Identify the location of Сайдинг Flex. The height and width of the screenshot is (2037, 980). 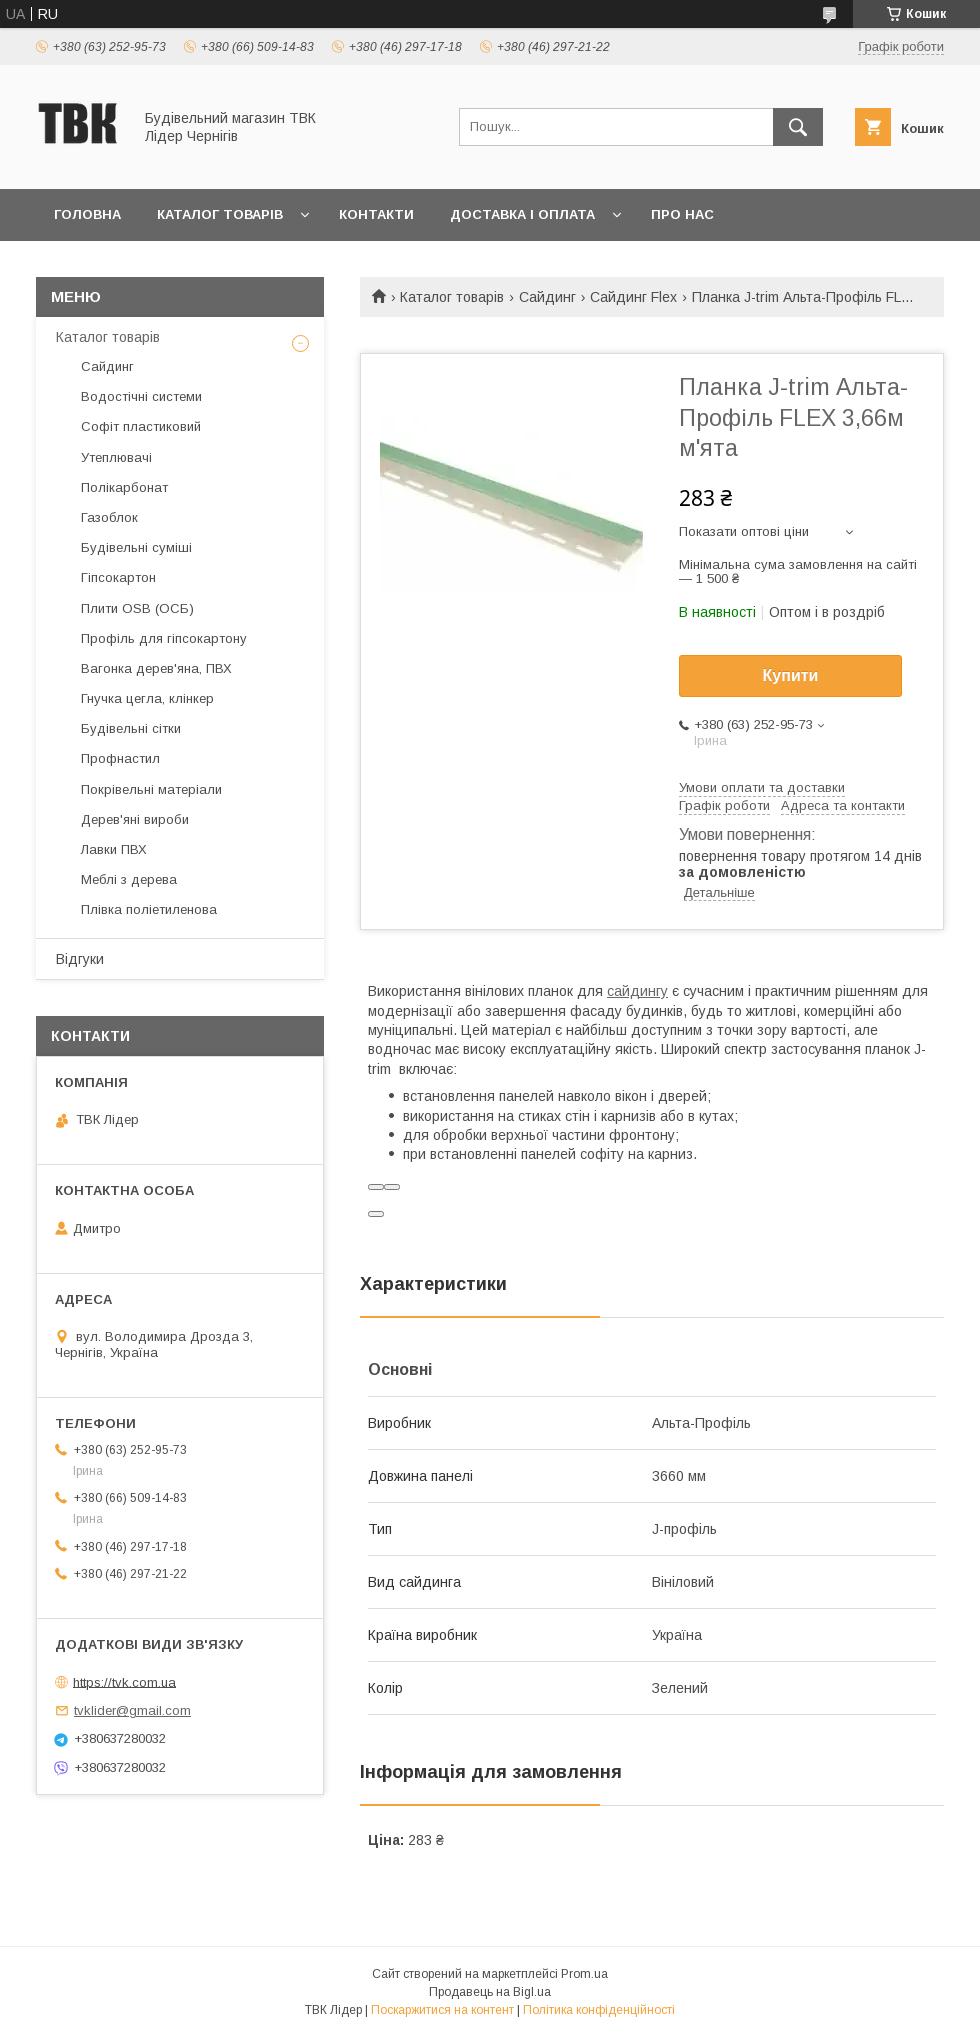
(633, 297).